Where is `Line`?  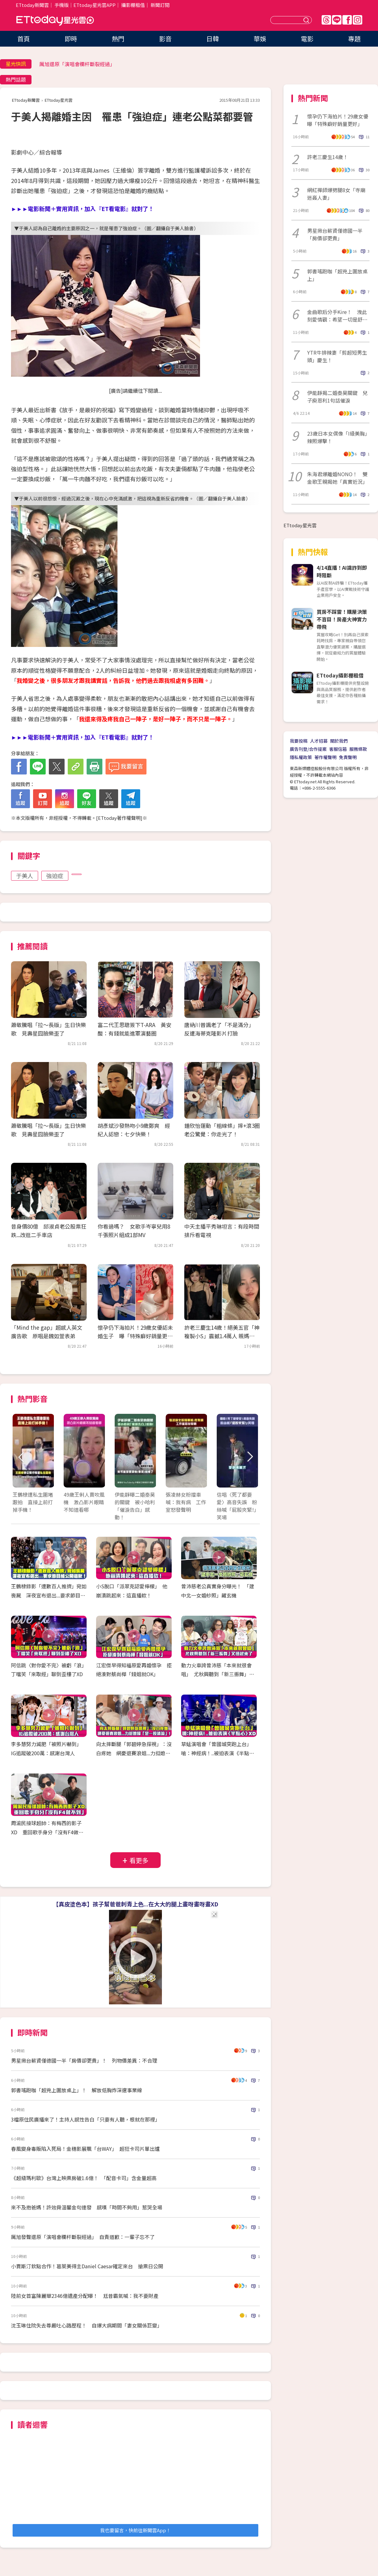 Line is located at coordinates (336, 20).